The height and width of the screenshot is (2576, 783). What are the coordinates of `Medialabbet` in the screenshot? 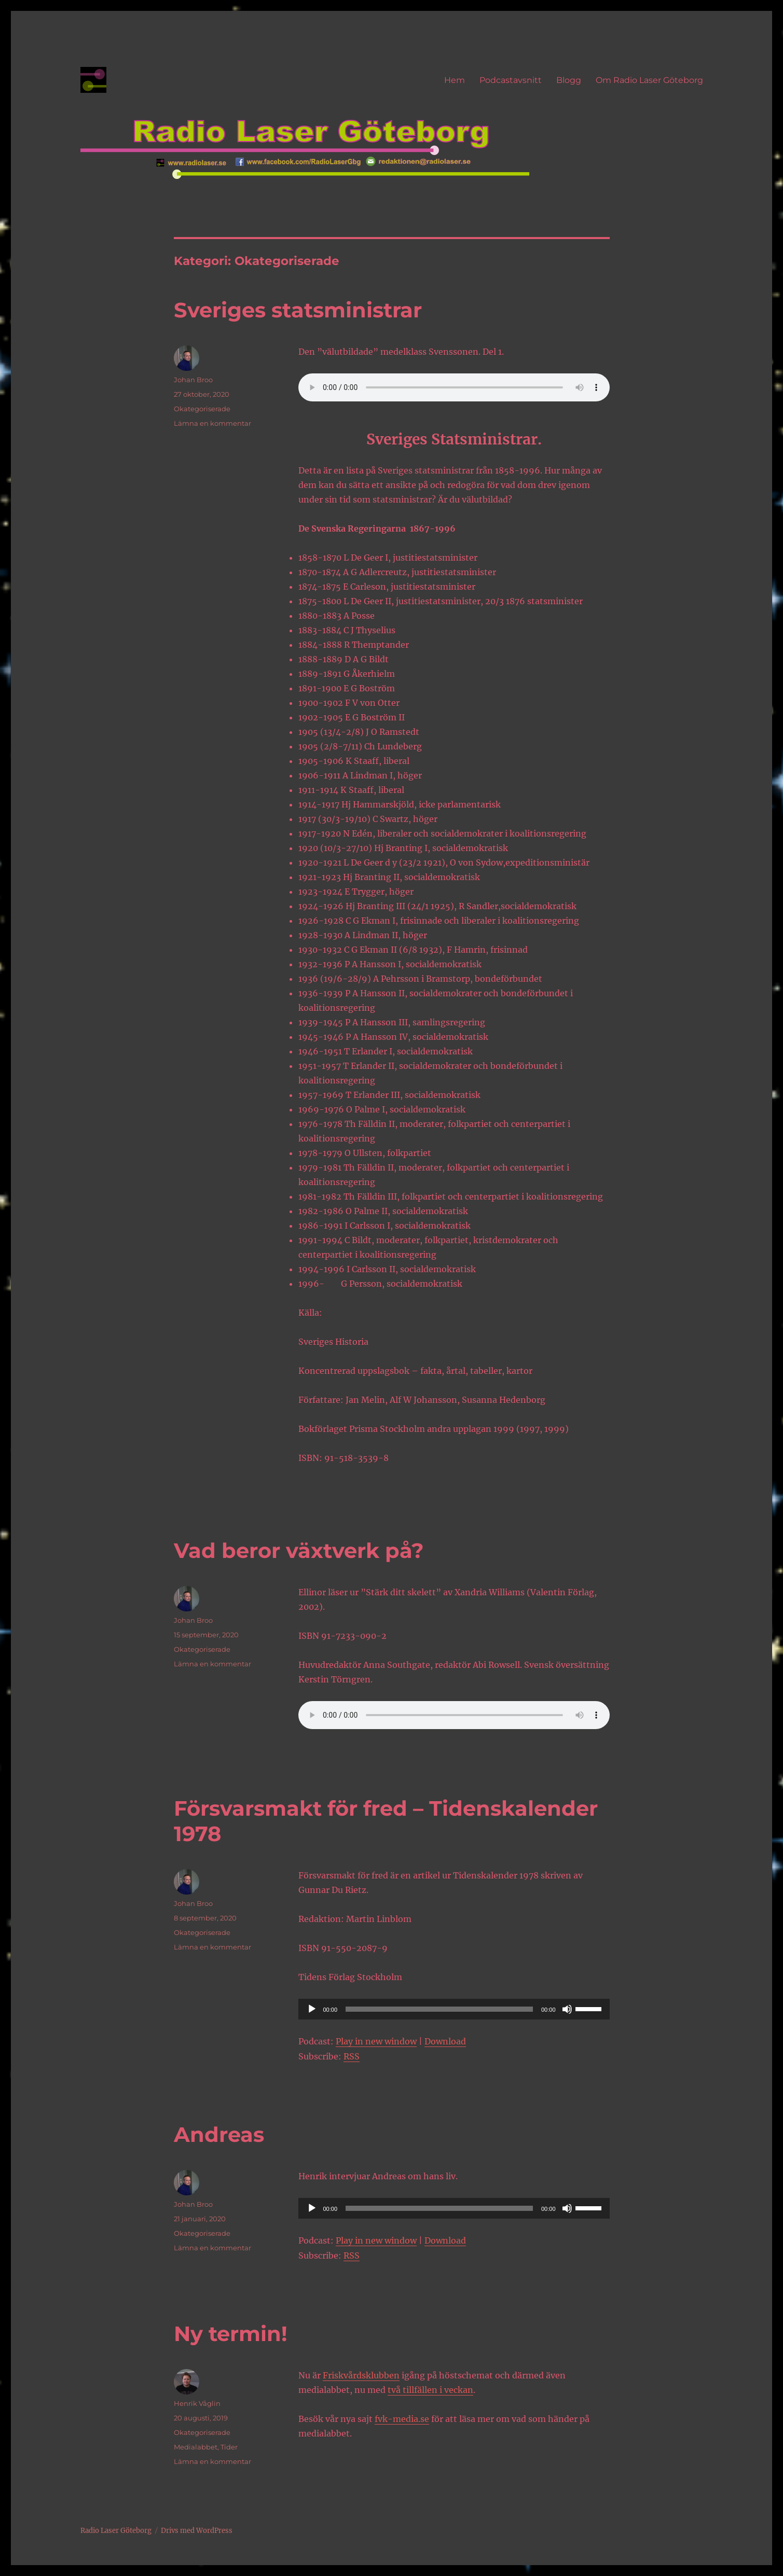 It's located at (195, 2447).